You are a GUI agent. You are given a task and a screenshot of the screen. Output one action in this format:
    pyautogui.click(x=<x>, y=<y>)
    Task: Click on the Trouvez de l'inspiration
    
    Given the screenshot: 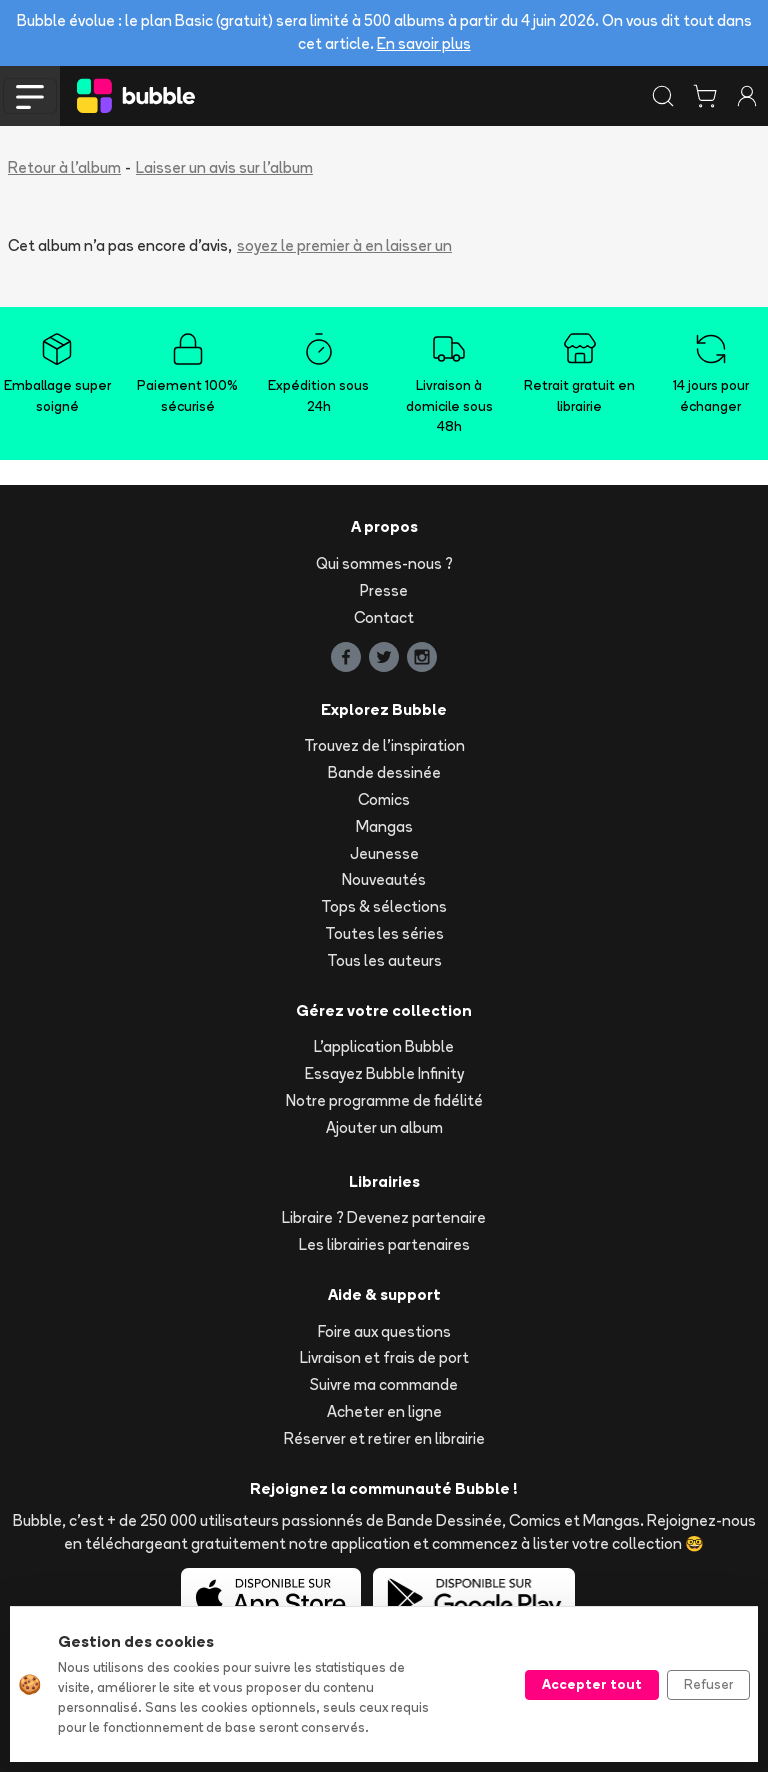 What is the action you would take?
    pyautogui.click(x=384, y=745)
    